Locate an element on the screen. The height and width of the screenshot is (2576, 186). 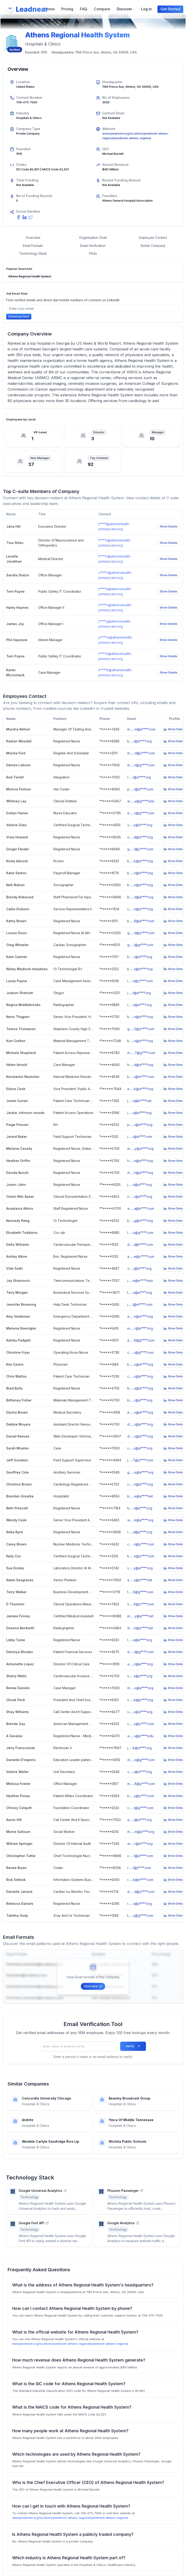
d.......l@h****.com is located at coordinates (140, 1244).